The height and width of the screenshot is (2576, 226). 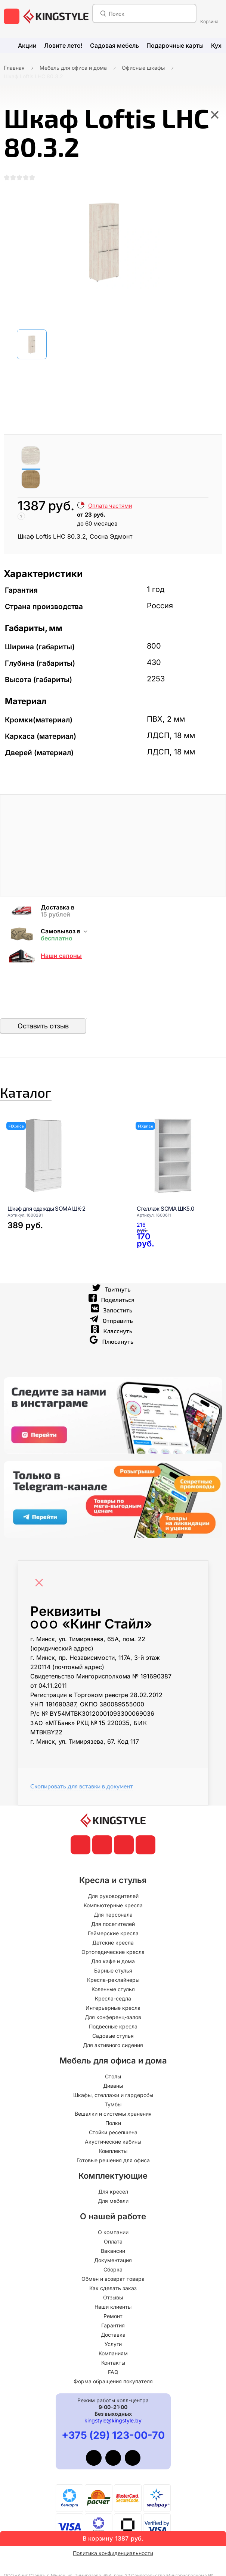 I want to click on Для активного сидения, so click(x=113, y=2054).